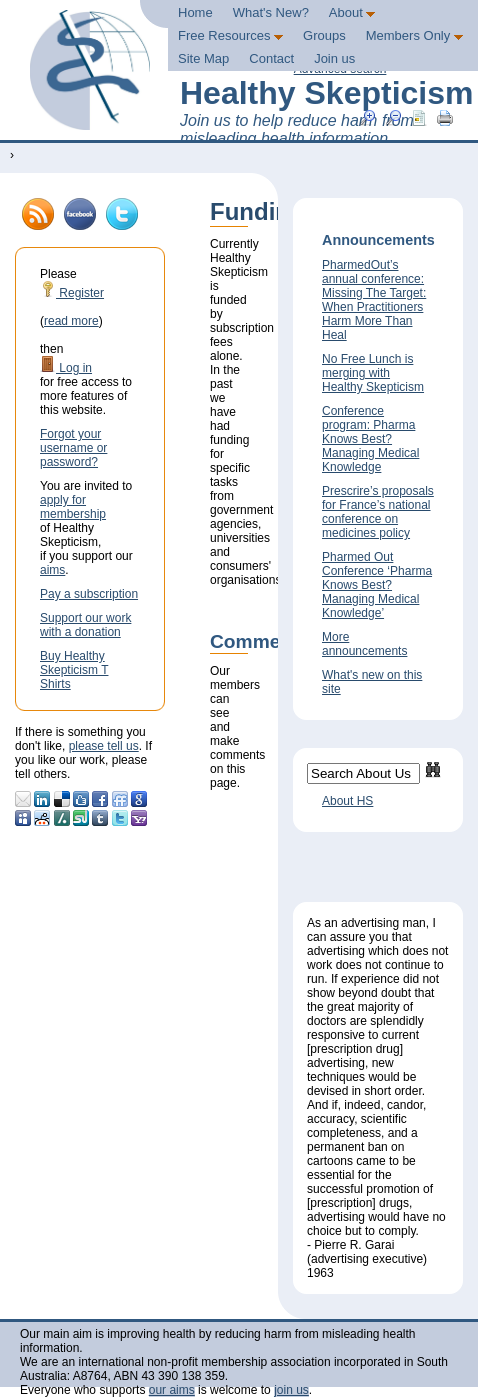 The image size is (478, 1397). Describe the element at coordinates (203, 58) in the screenshot. I see `Site Map` at that location.